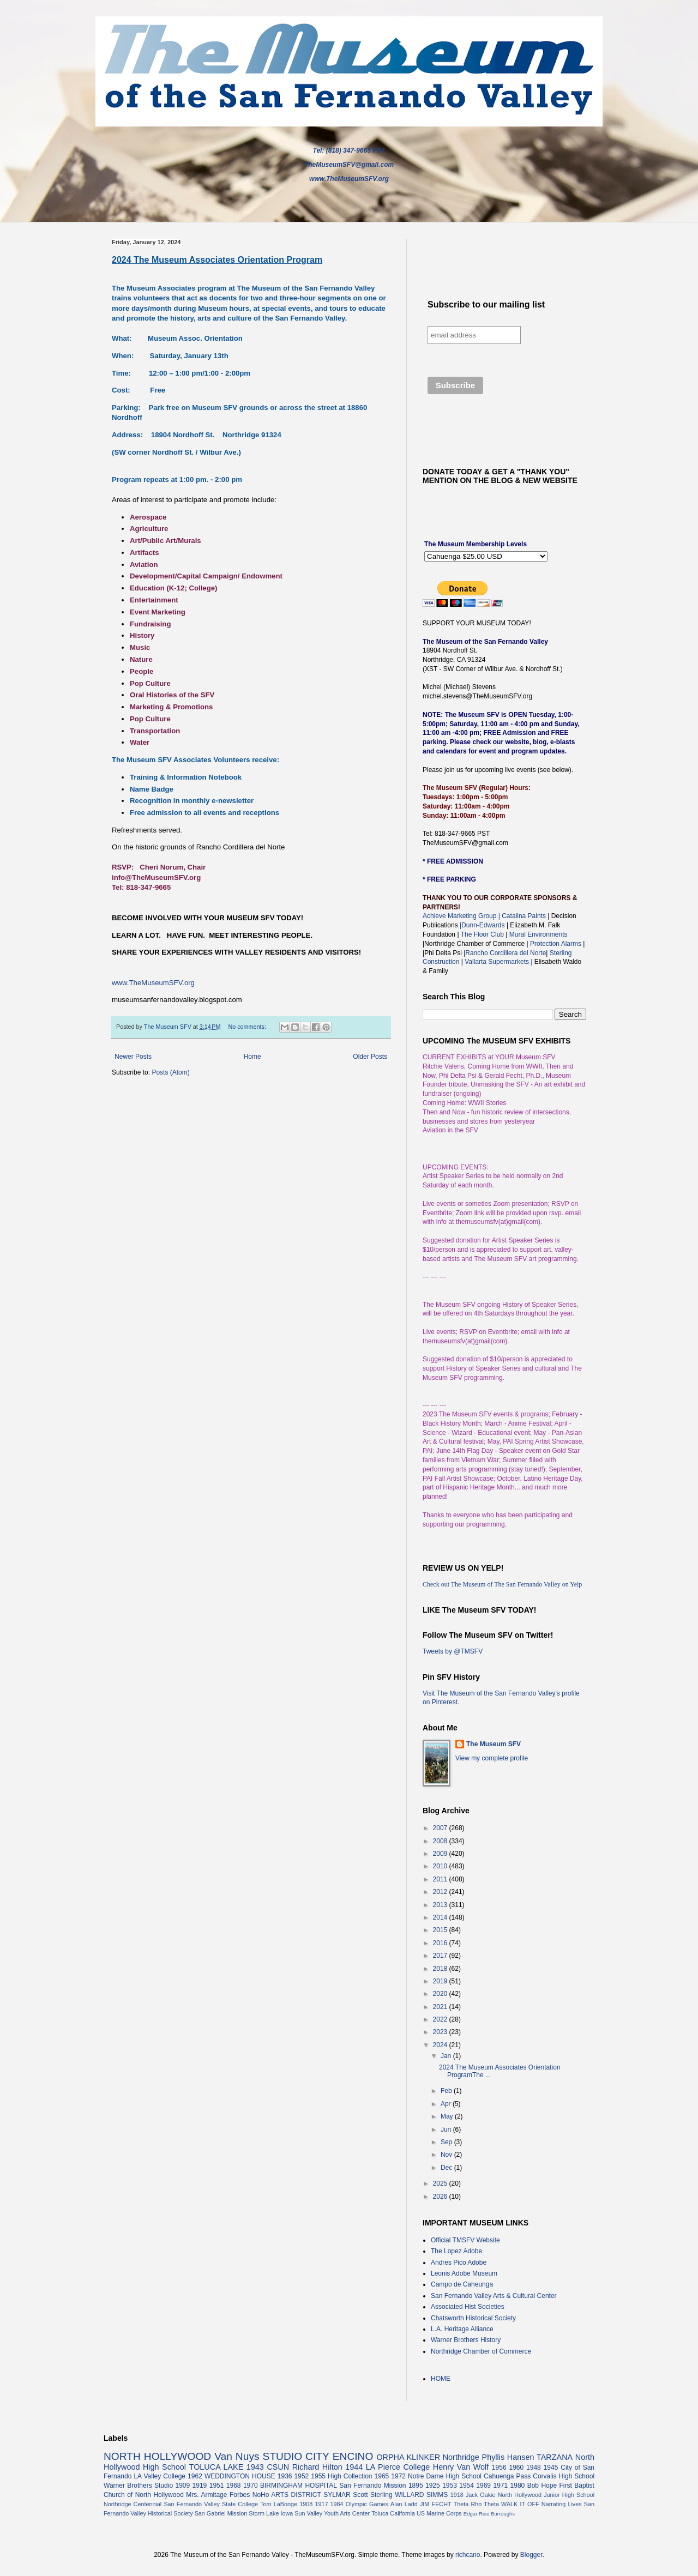  What do you see at coordinates (481, 2351) in the screenshot?
I see `Northridge Chamber of Commerce` at bounding box center [481, 2351].